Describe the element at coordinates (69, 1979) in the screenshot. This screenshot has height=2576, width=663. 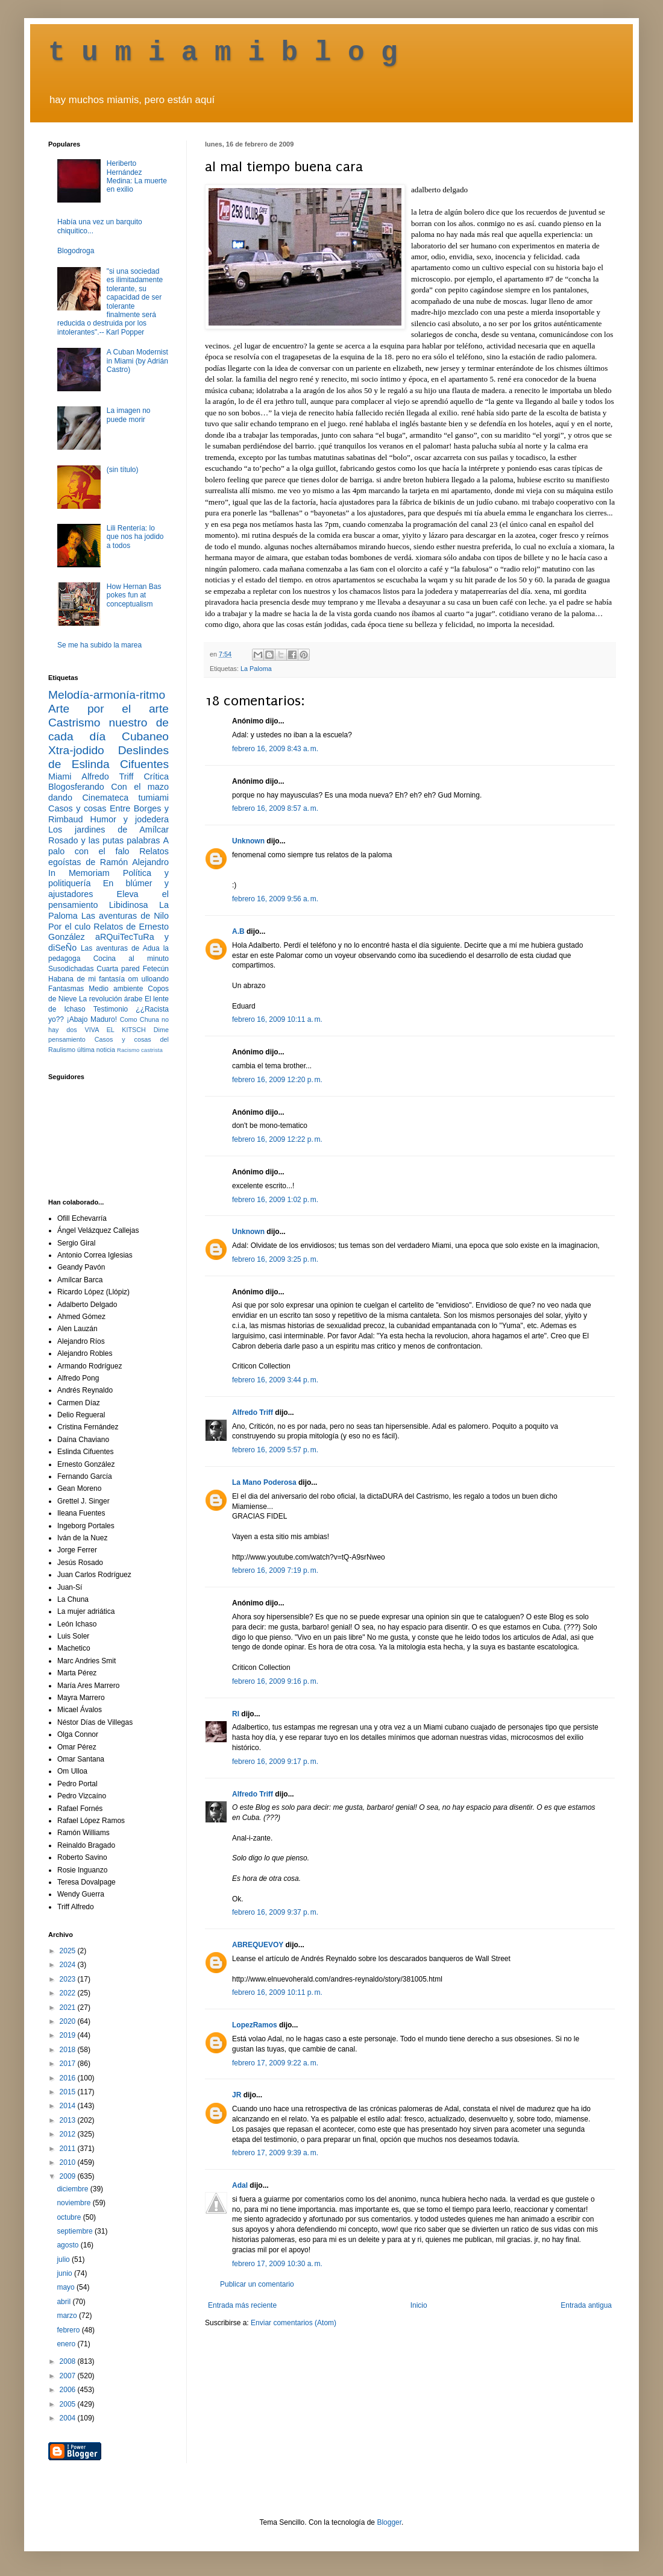
I see `2023` at that location.